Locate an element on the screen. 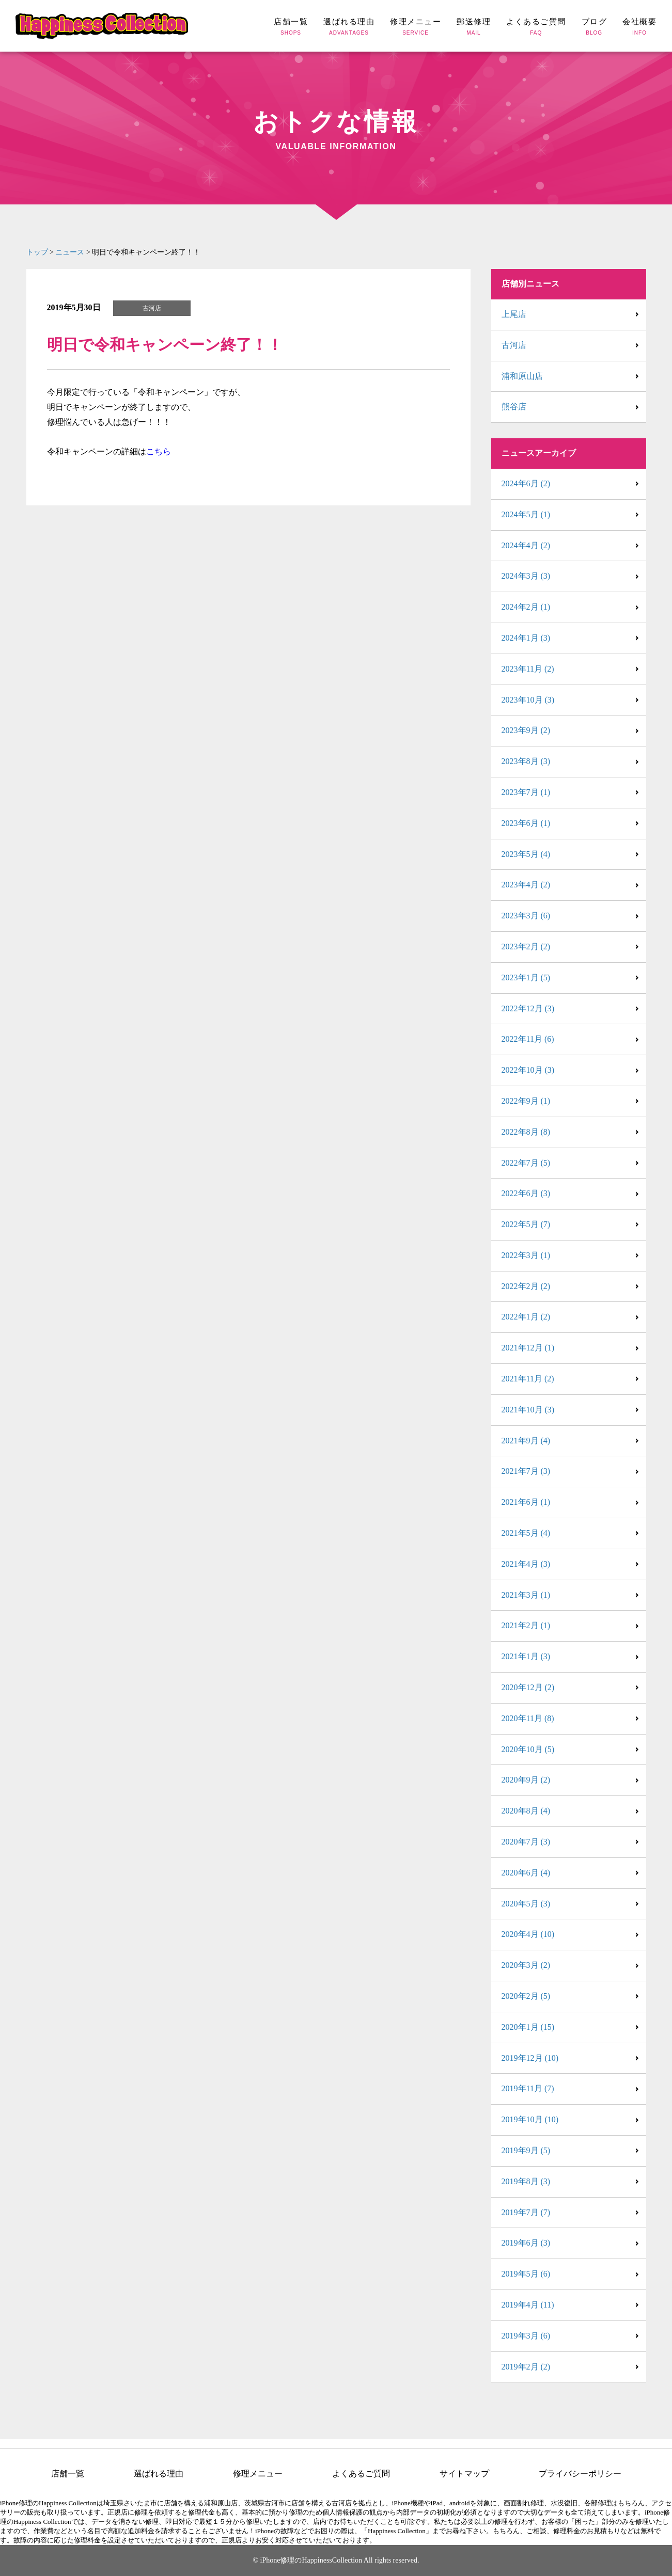 This screenshot has width=672, height=2576. 2022年7月 (5) is located at coordinates (526, 1162).